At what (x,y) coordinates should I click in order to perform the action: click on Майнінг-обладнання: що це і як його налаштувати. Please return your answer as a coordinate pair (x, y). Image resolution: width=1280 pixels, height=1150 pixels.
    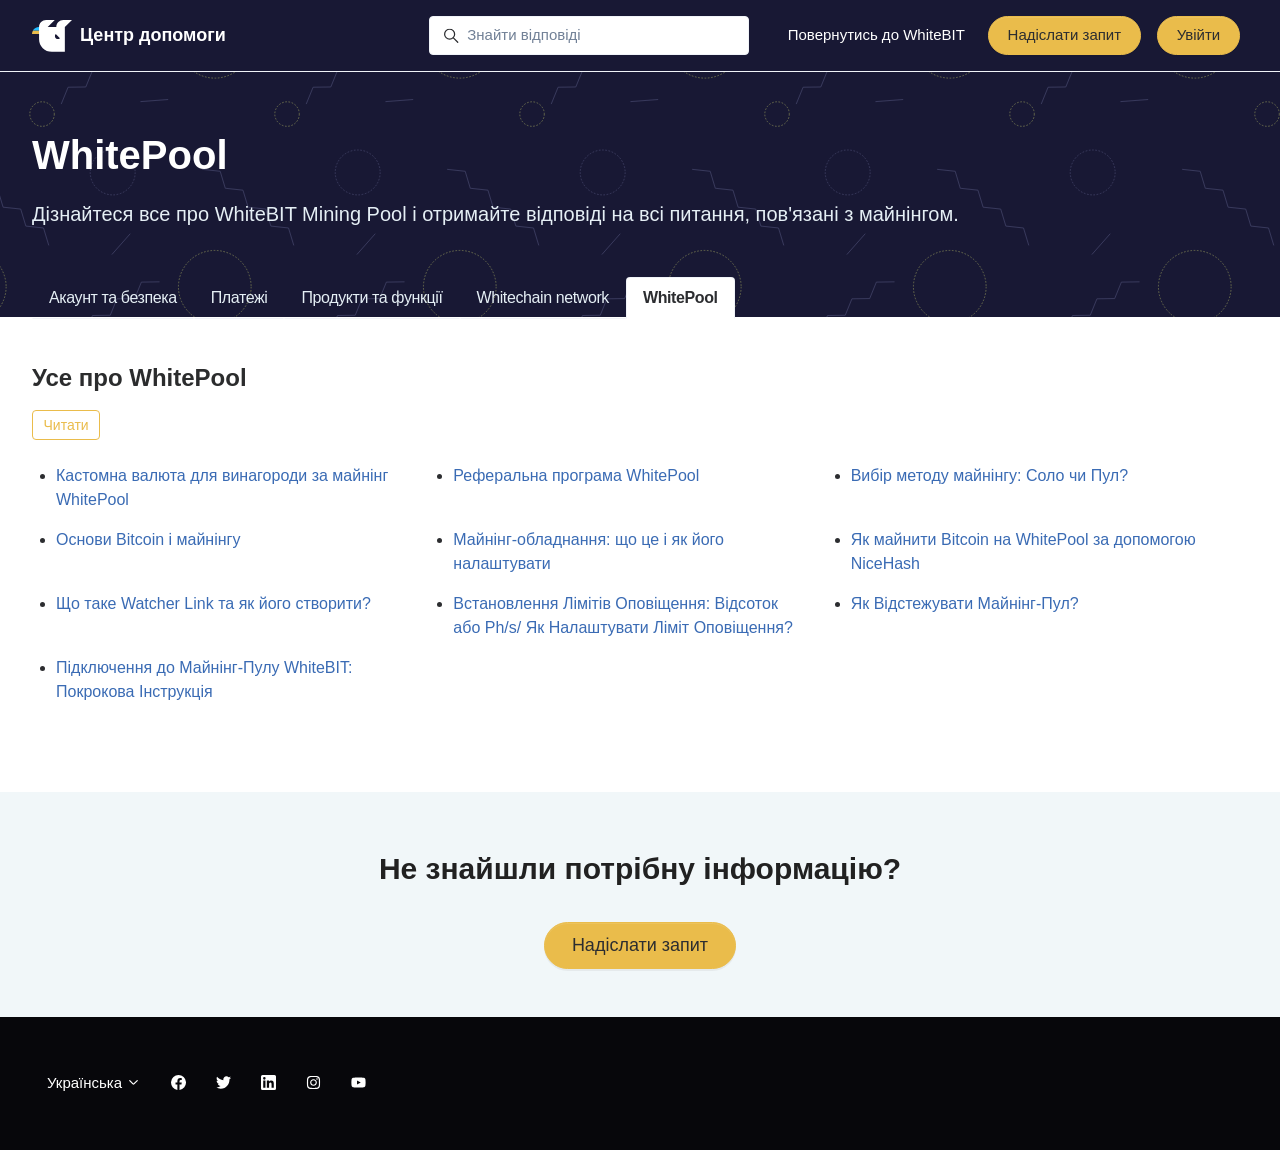
    Looking at the image, I should click on (588, 551).